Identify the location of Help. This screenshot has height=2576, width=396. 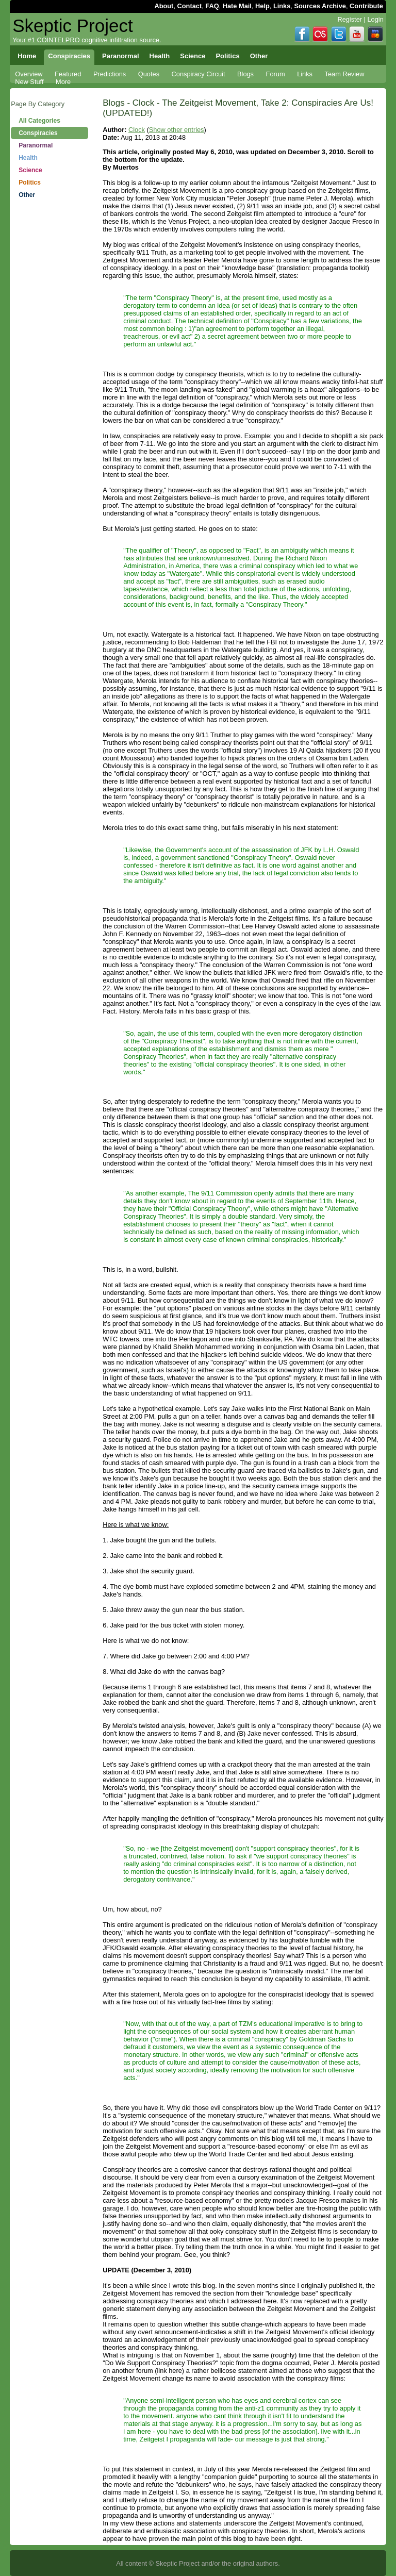
(262, 6).